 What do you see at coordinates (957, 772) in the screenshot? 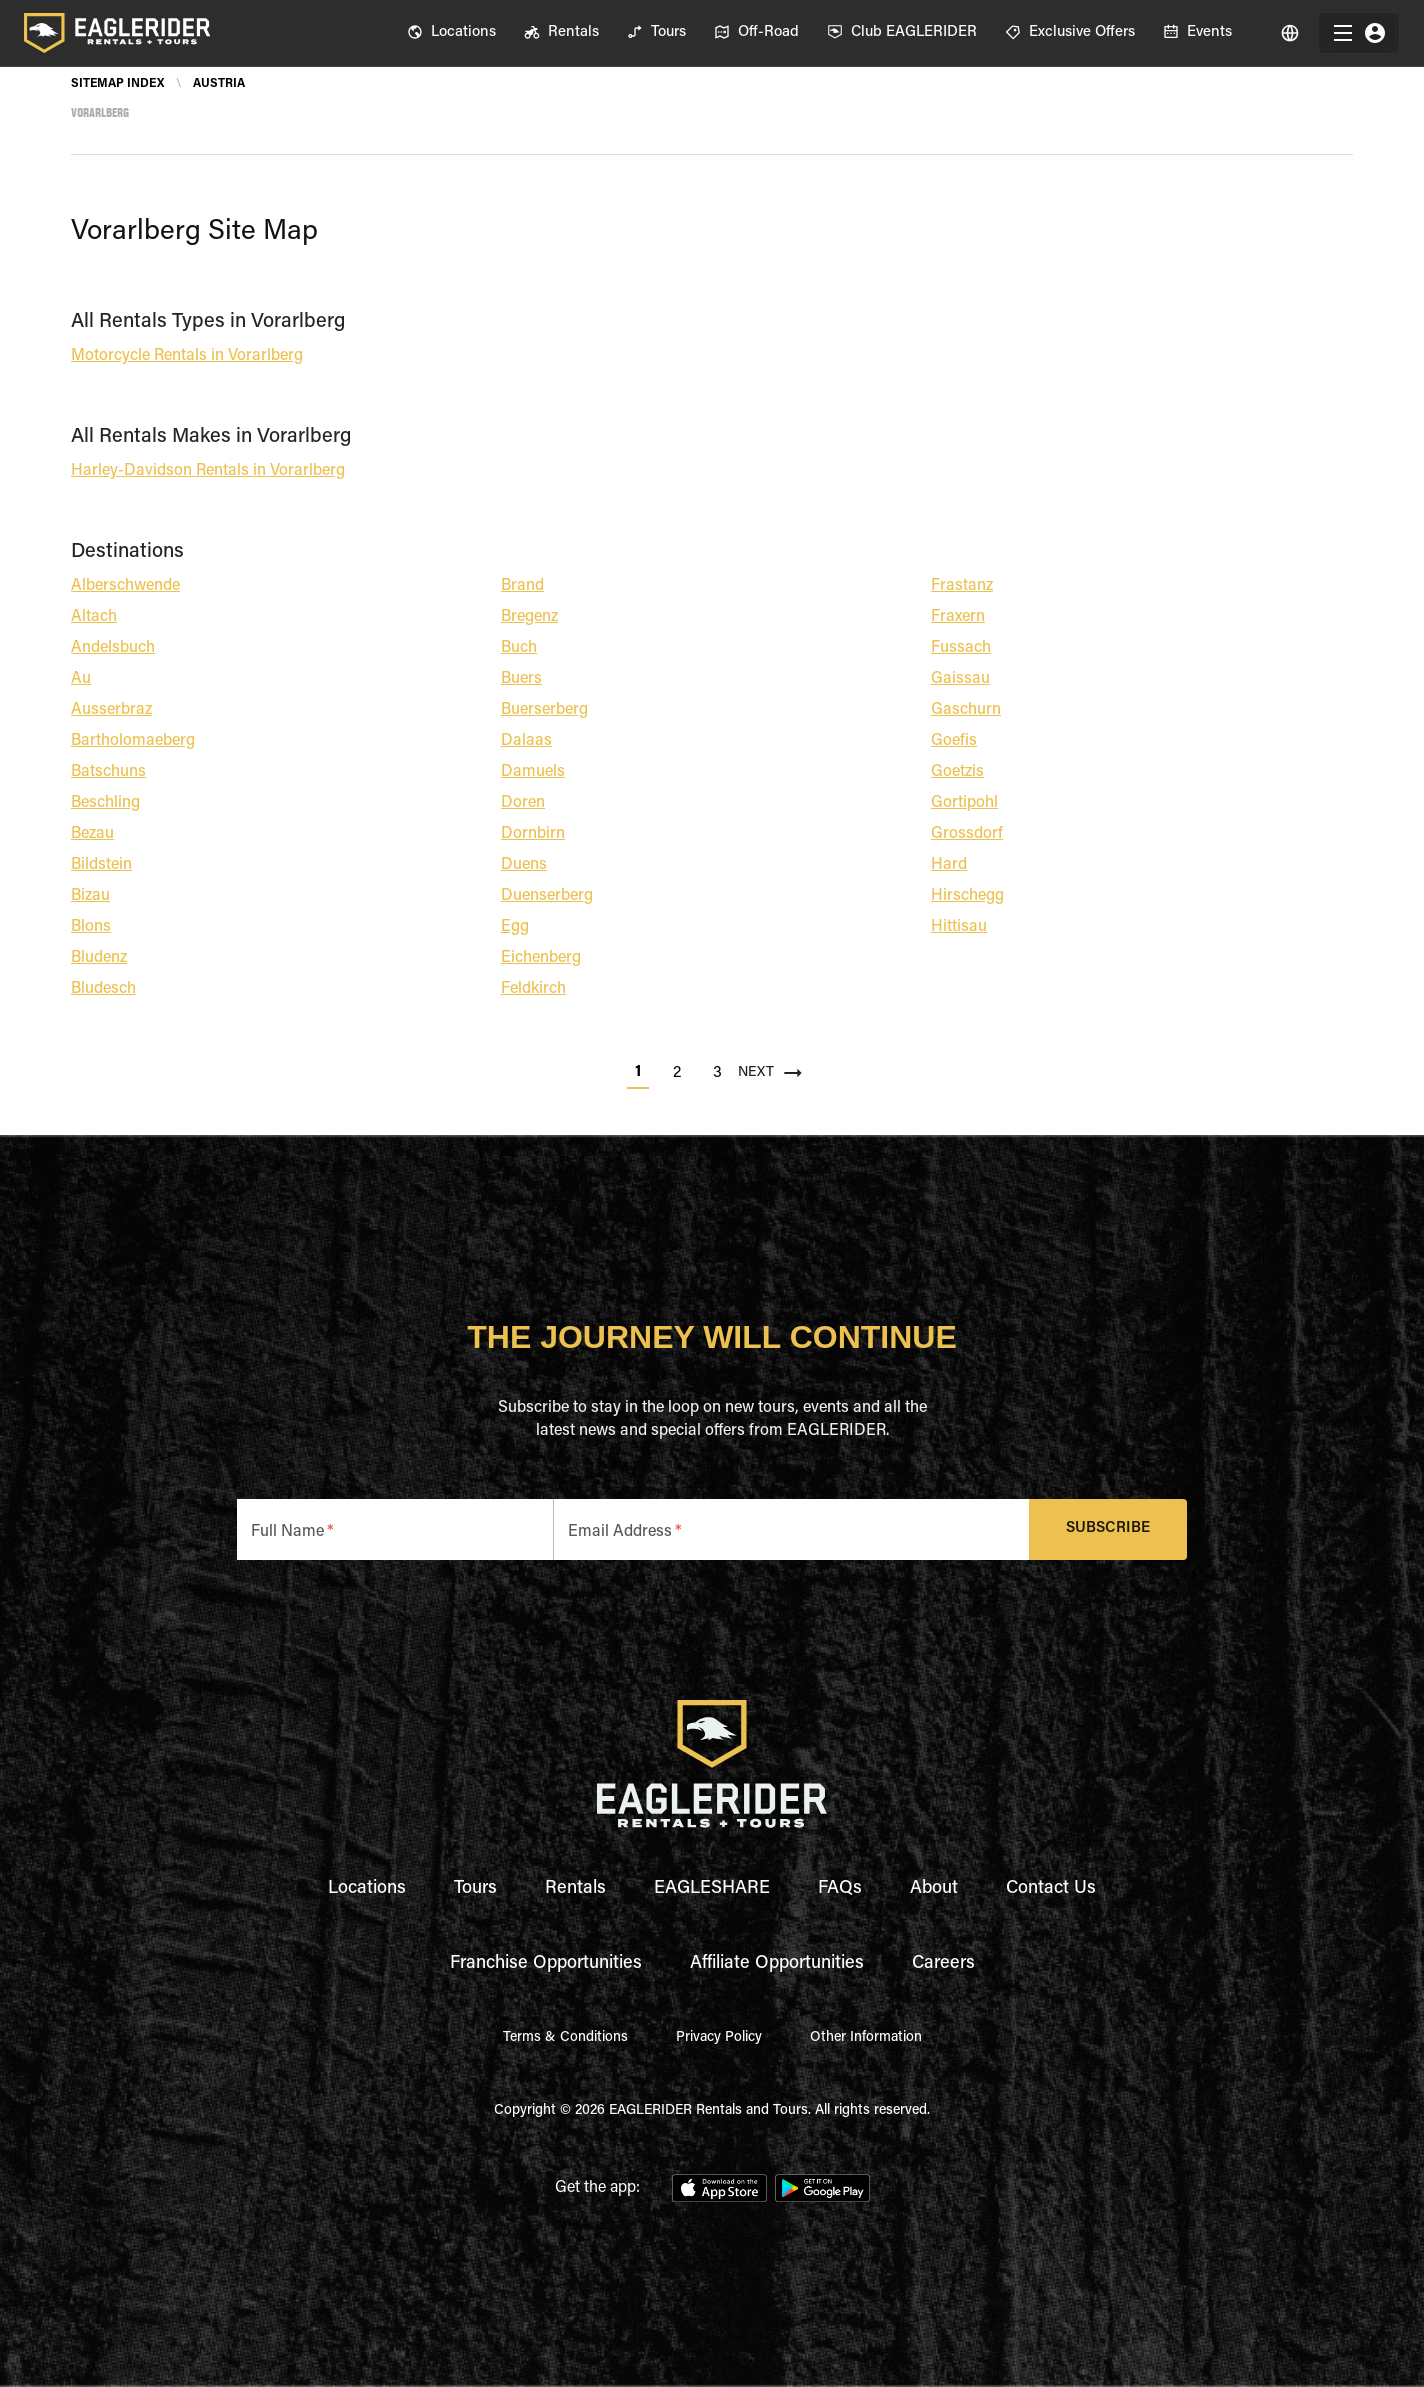
I see `Goetzis` at bounding box center [957, 772].